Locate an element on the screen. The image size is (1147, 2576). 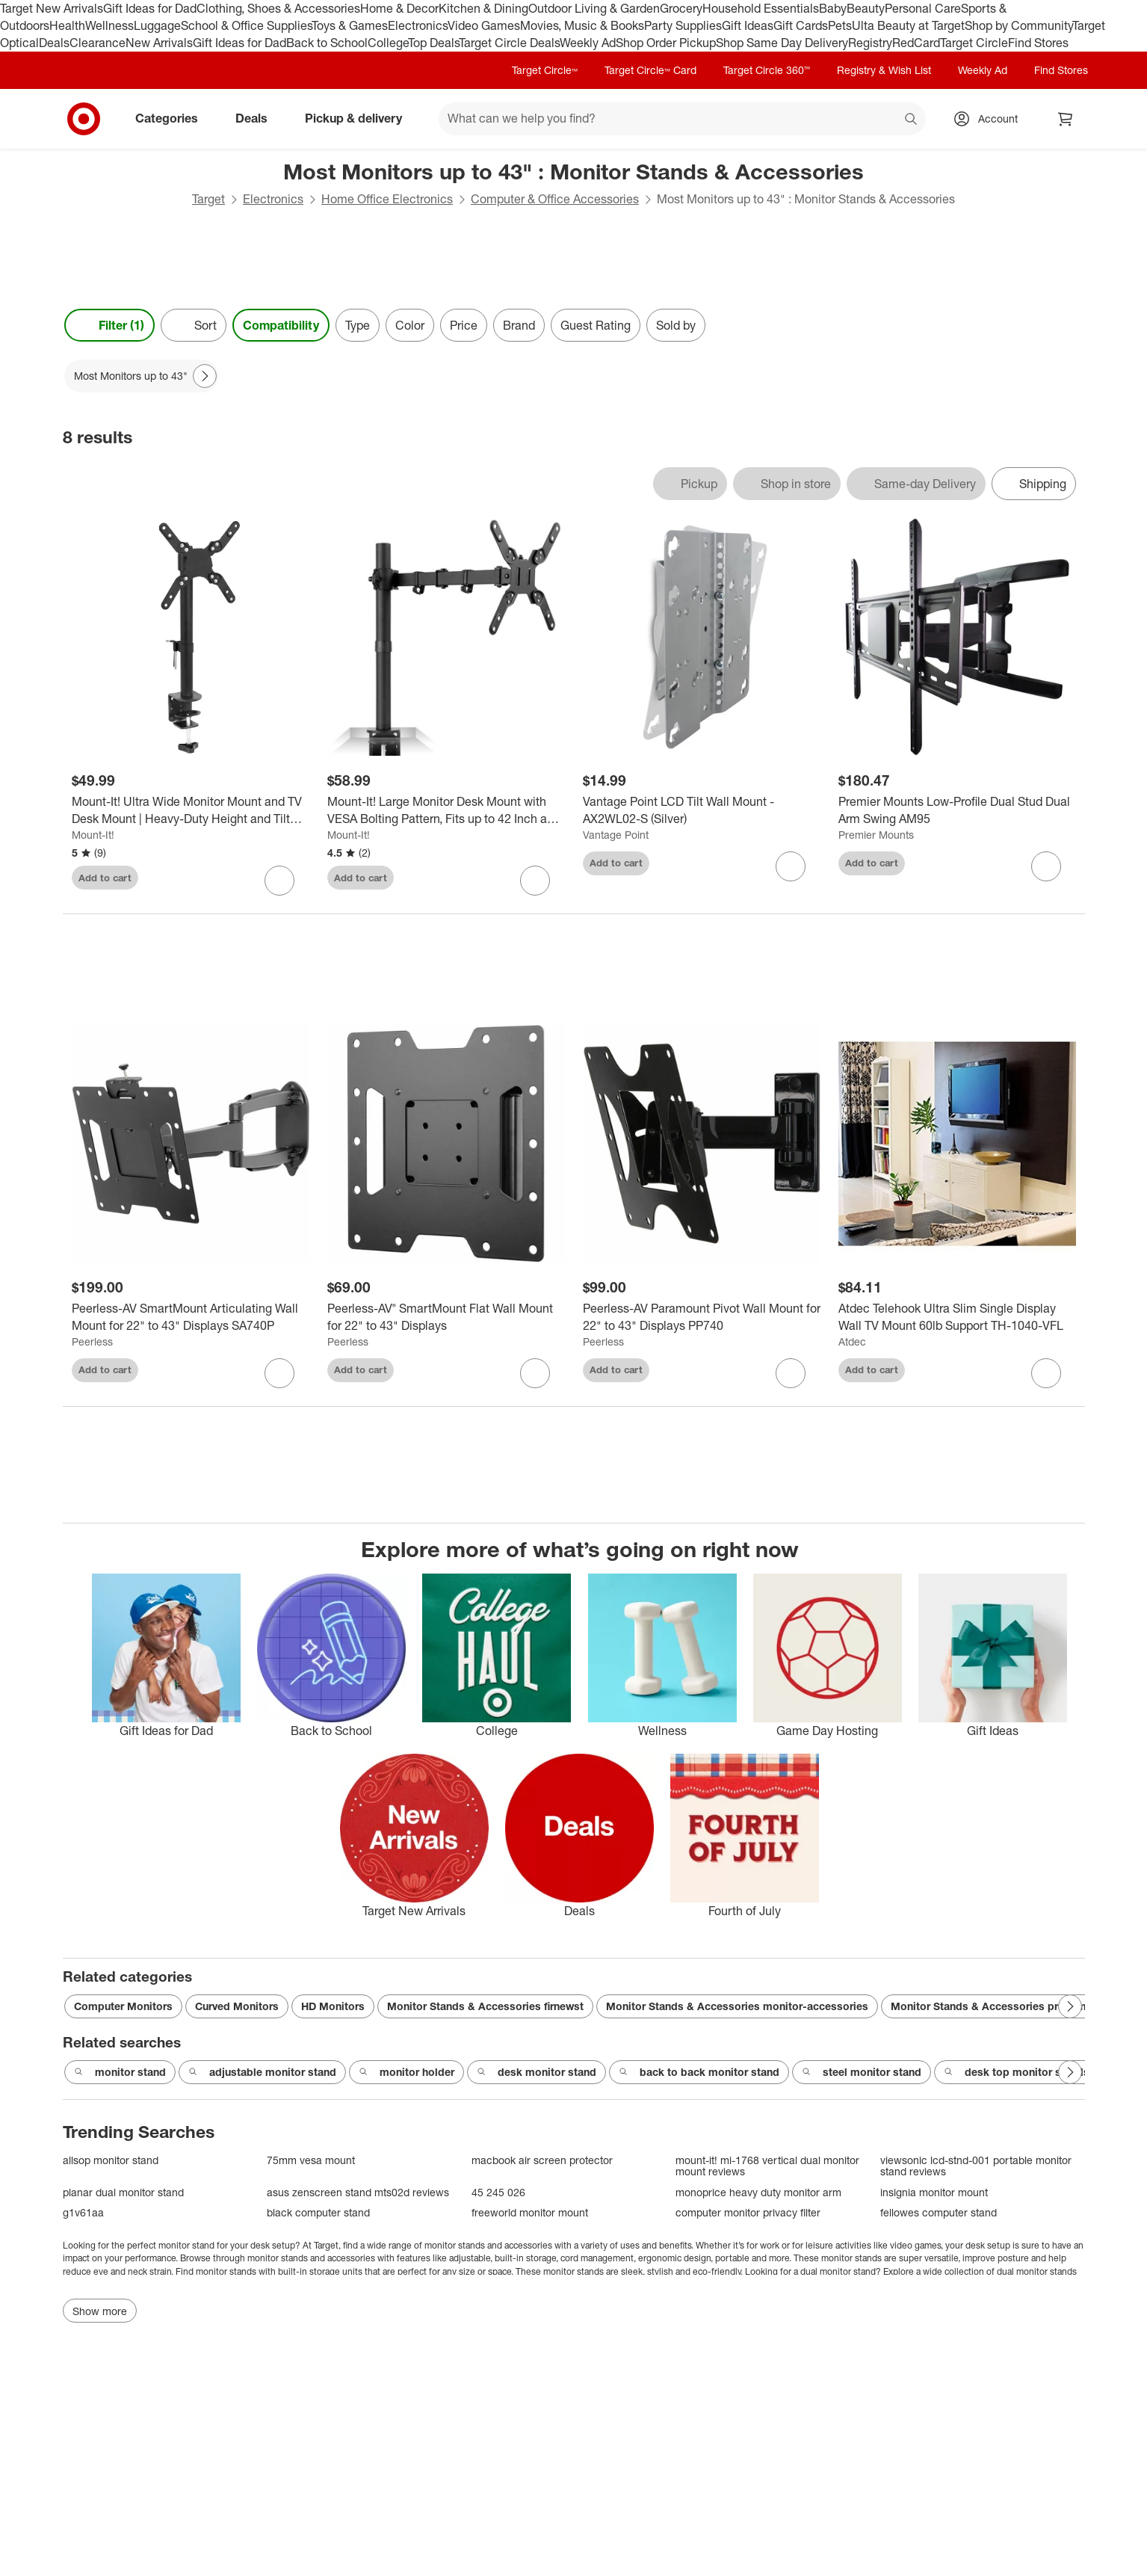
Guest Rating is located at coordinates (595, 325).